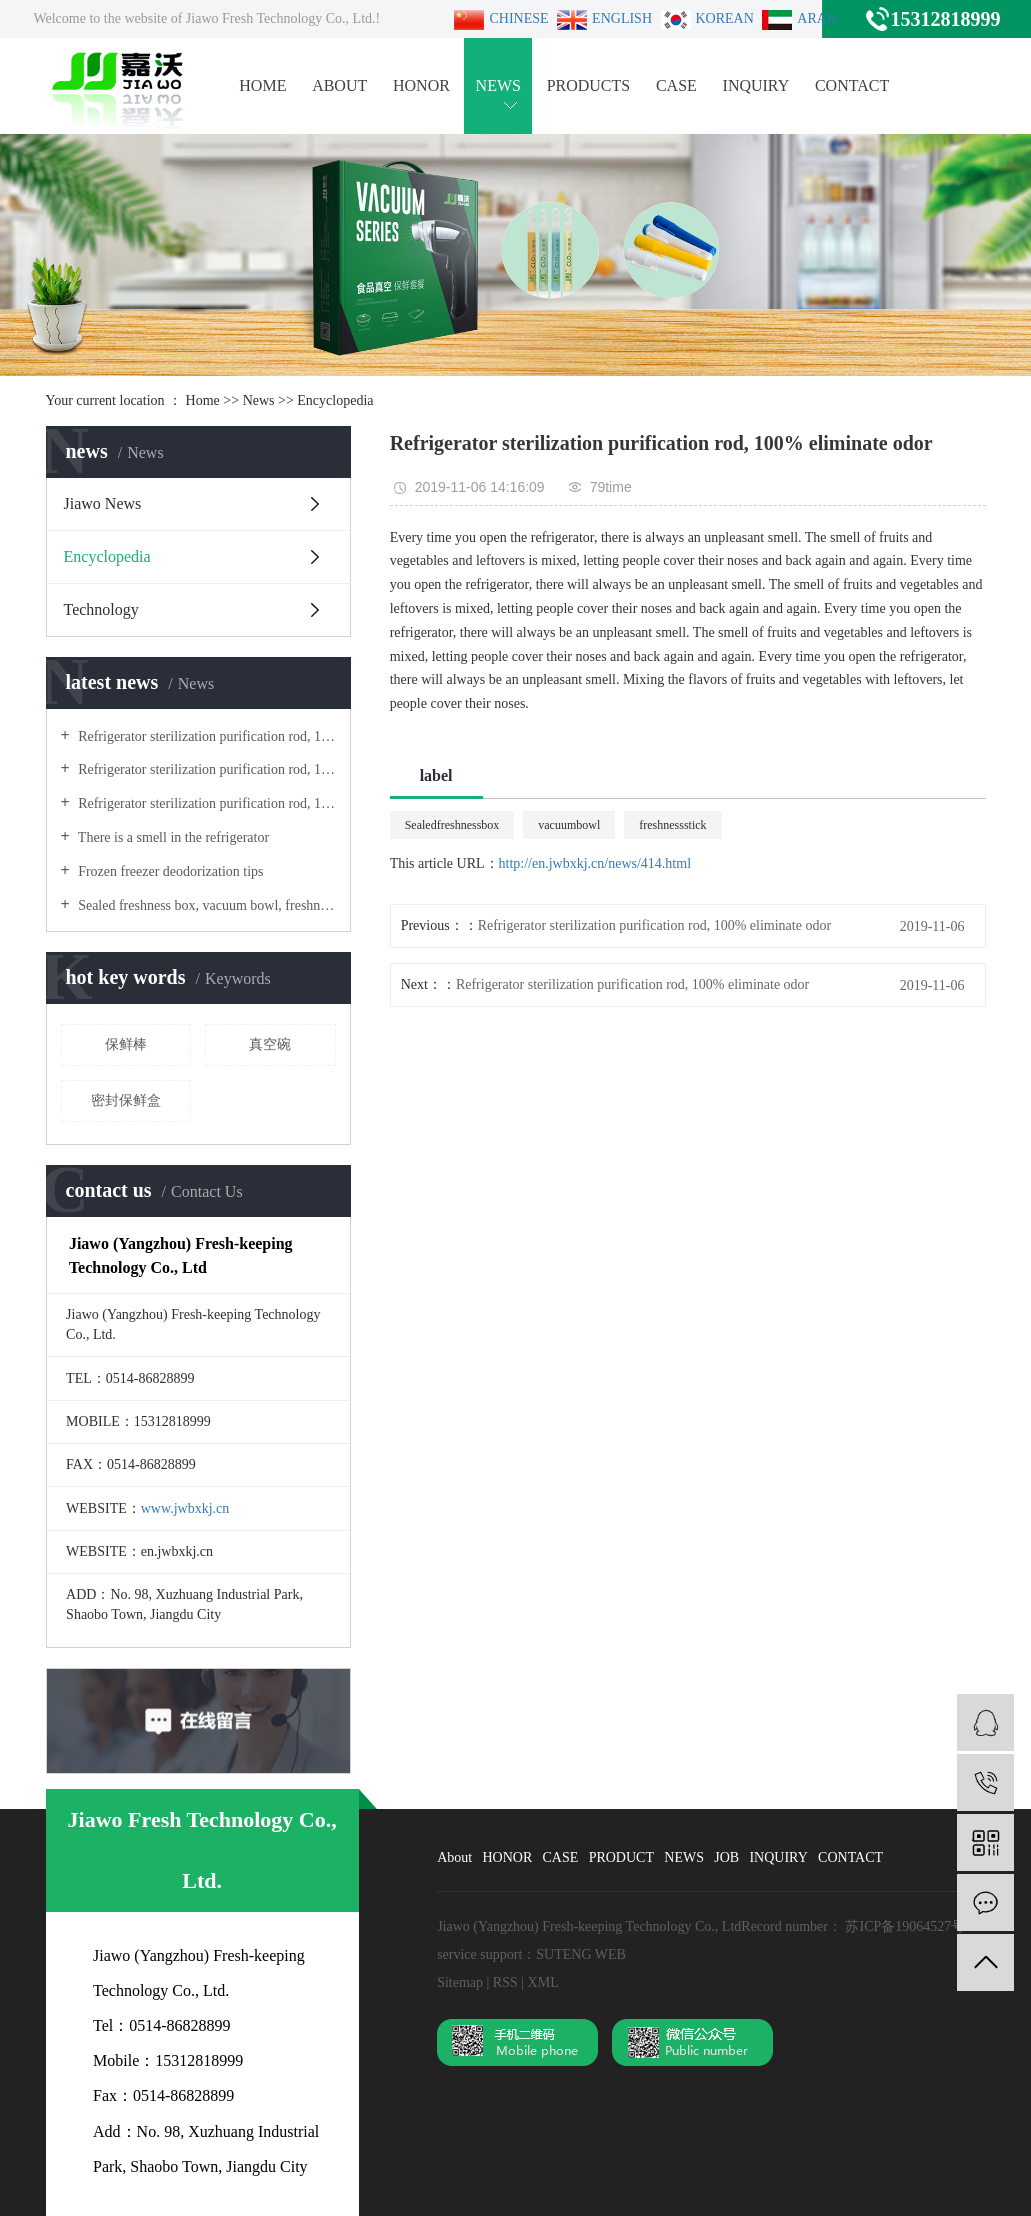 The width and height of the screenshot is (1031, 2216). What do you see at coordinates (335, 400) in the screenshot?
I see `Encyclopedia` at bounding box center [335, 400].